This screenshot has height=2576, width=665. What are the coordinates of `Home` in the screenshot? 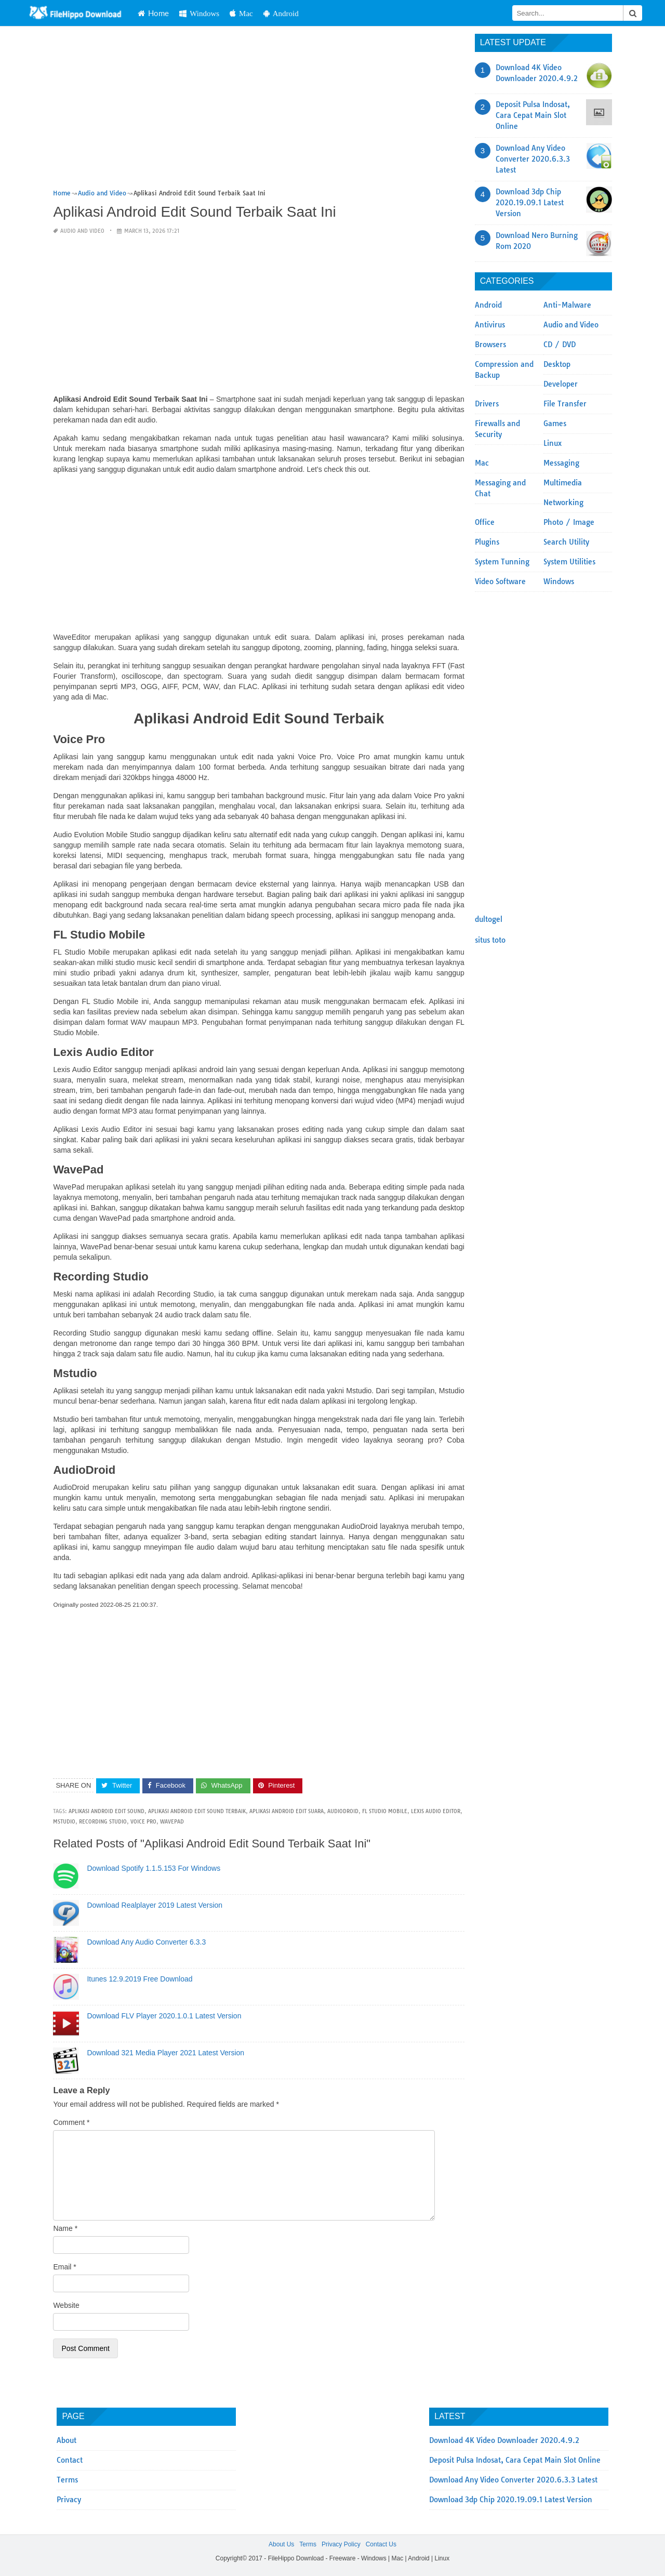 It's located at (184, 13).